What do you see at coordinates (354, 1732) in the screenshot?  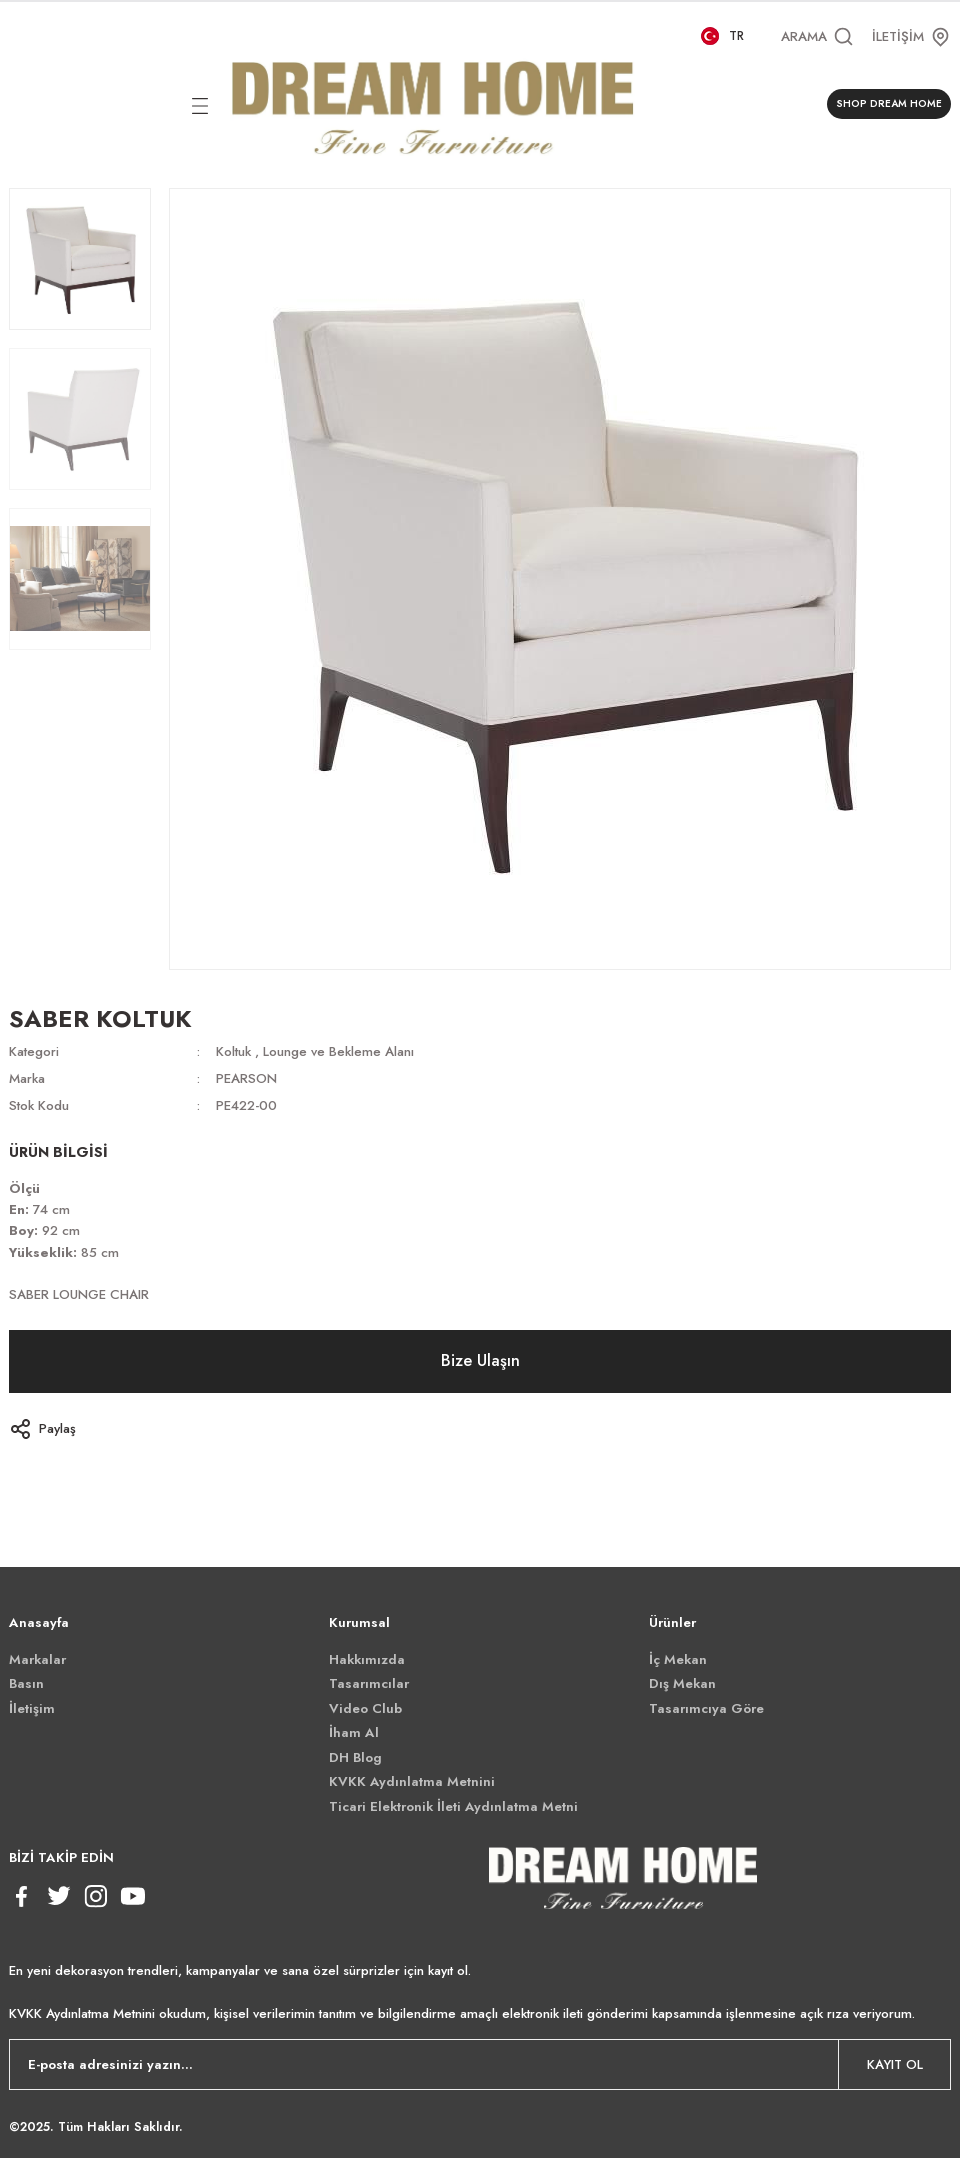 I see `İham Al` at bounding box center [354, 1732].